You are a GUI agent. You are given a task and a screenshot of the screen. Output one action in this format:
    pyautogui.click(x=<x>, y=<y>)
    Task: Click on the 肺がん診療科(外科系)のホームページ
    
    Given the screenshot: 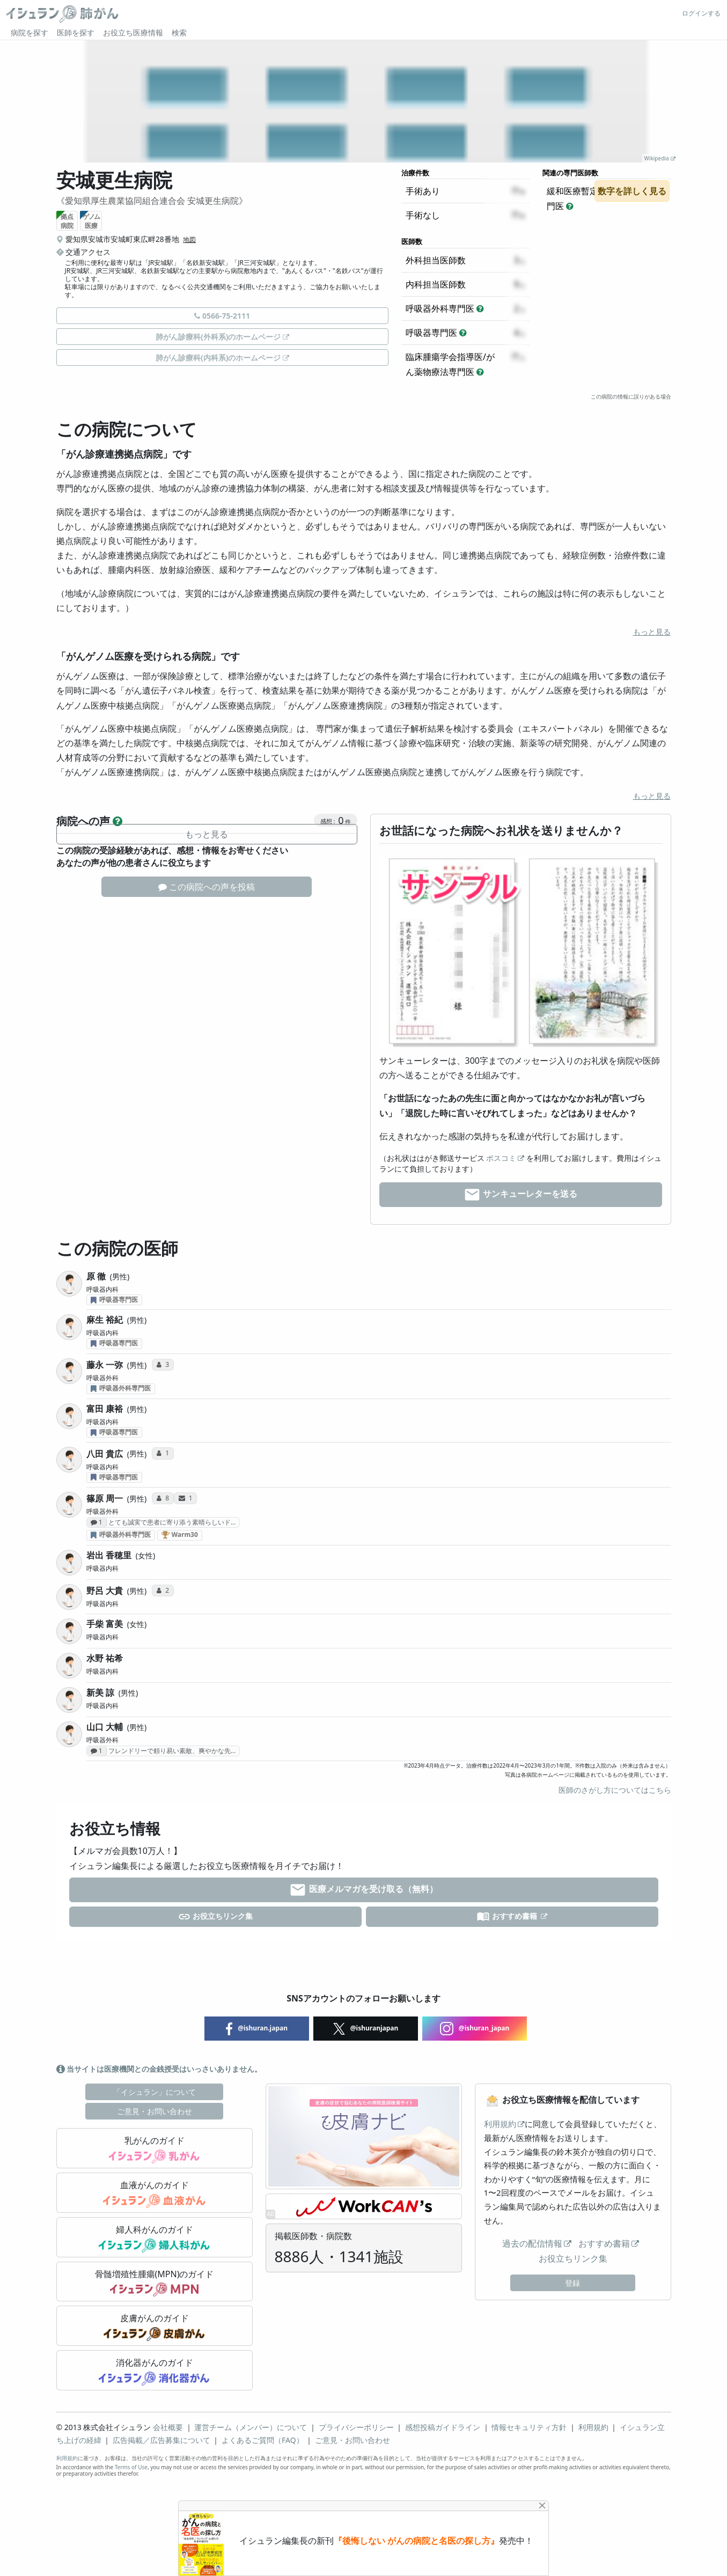 What is the action you would take?
    pyautogui.click(x=218, y=337)
    